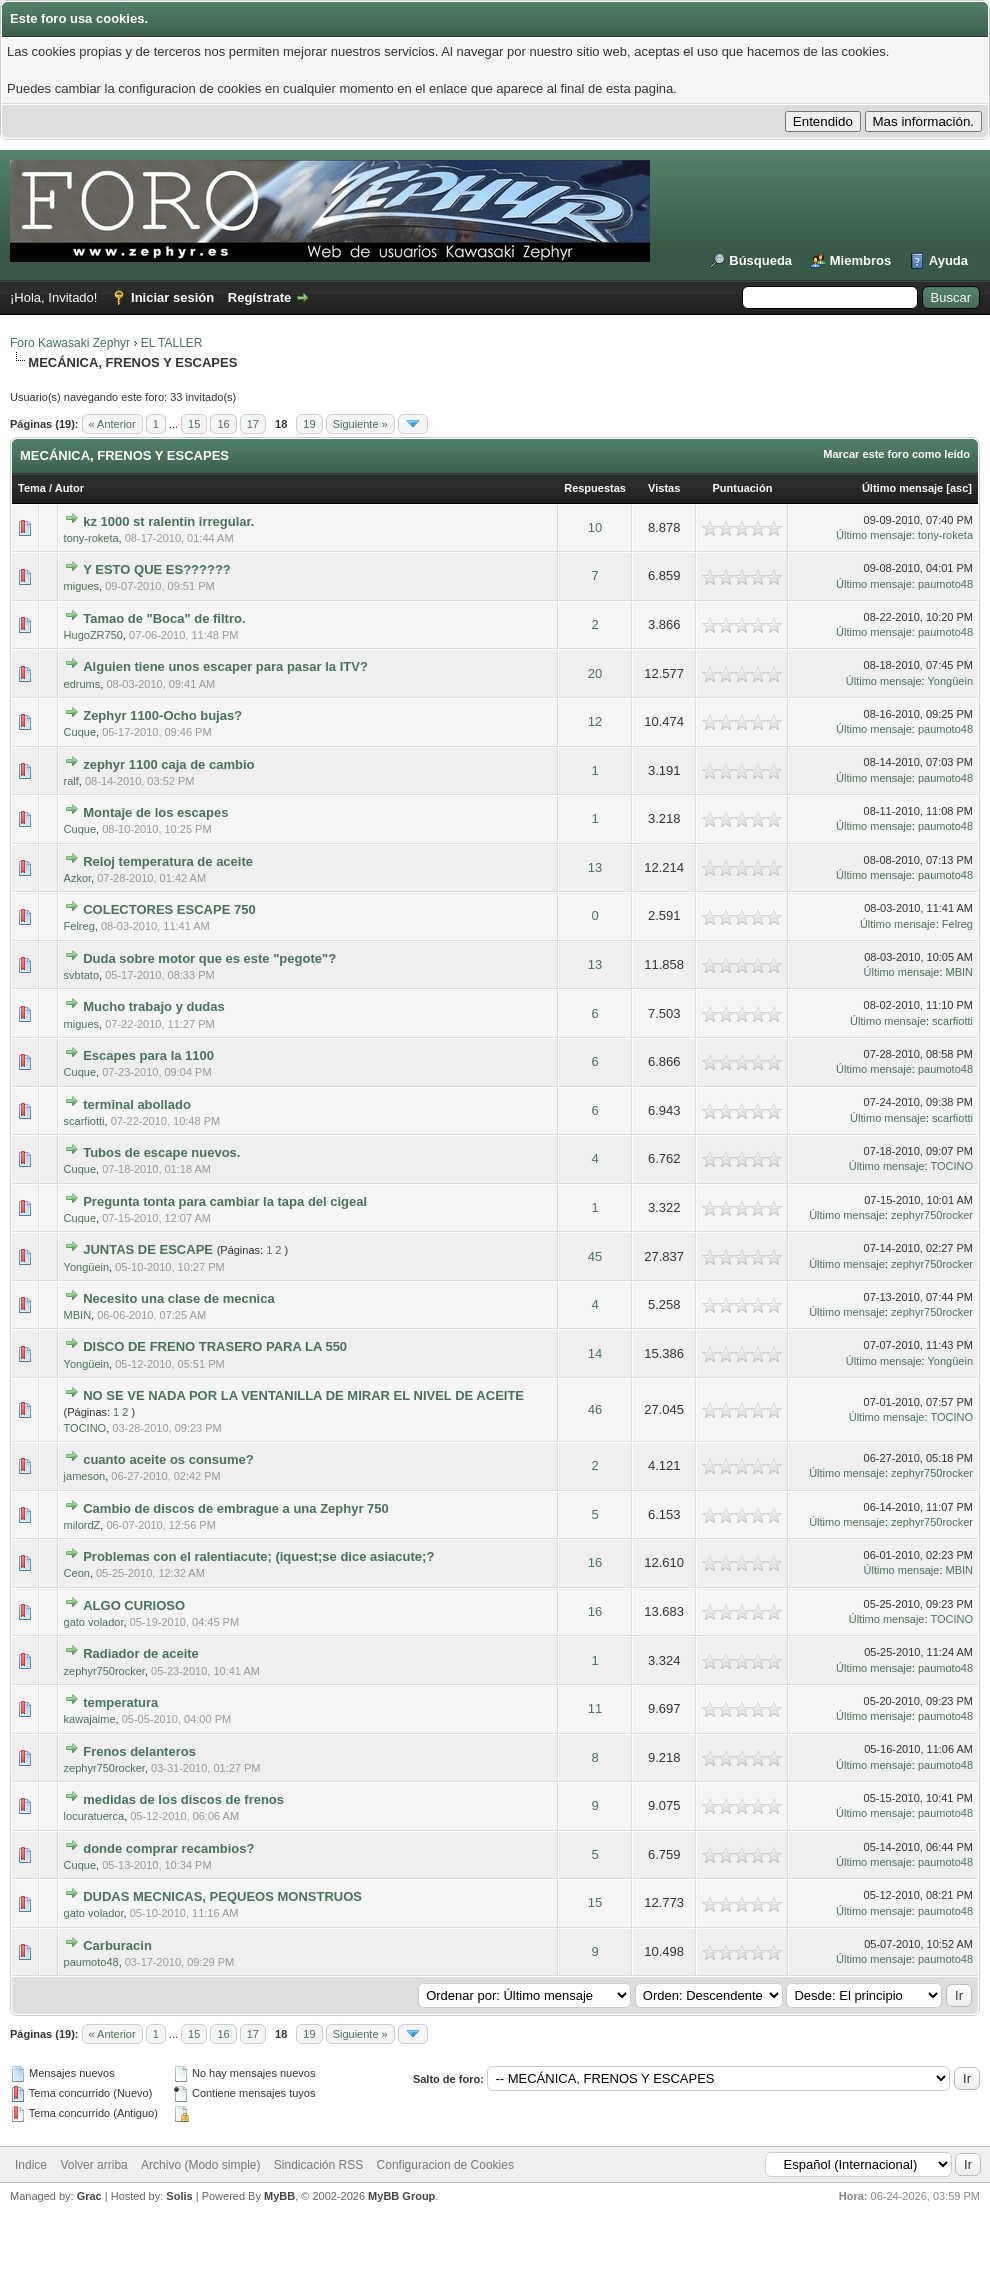  I want to click on Alguien tiene unos escaper para pasar la ITV?, so click(225, 666).